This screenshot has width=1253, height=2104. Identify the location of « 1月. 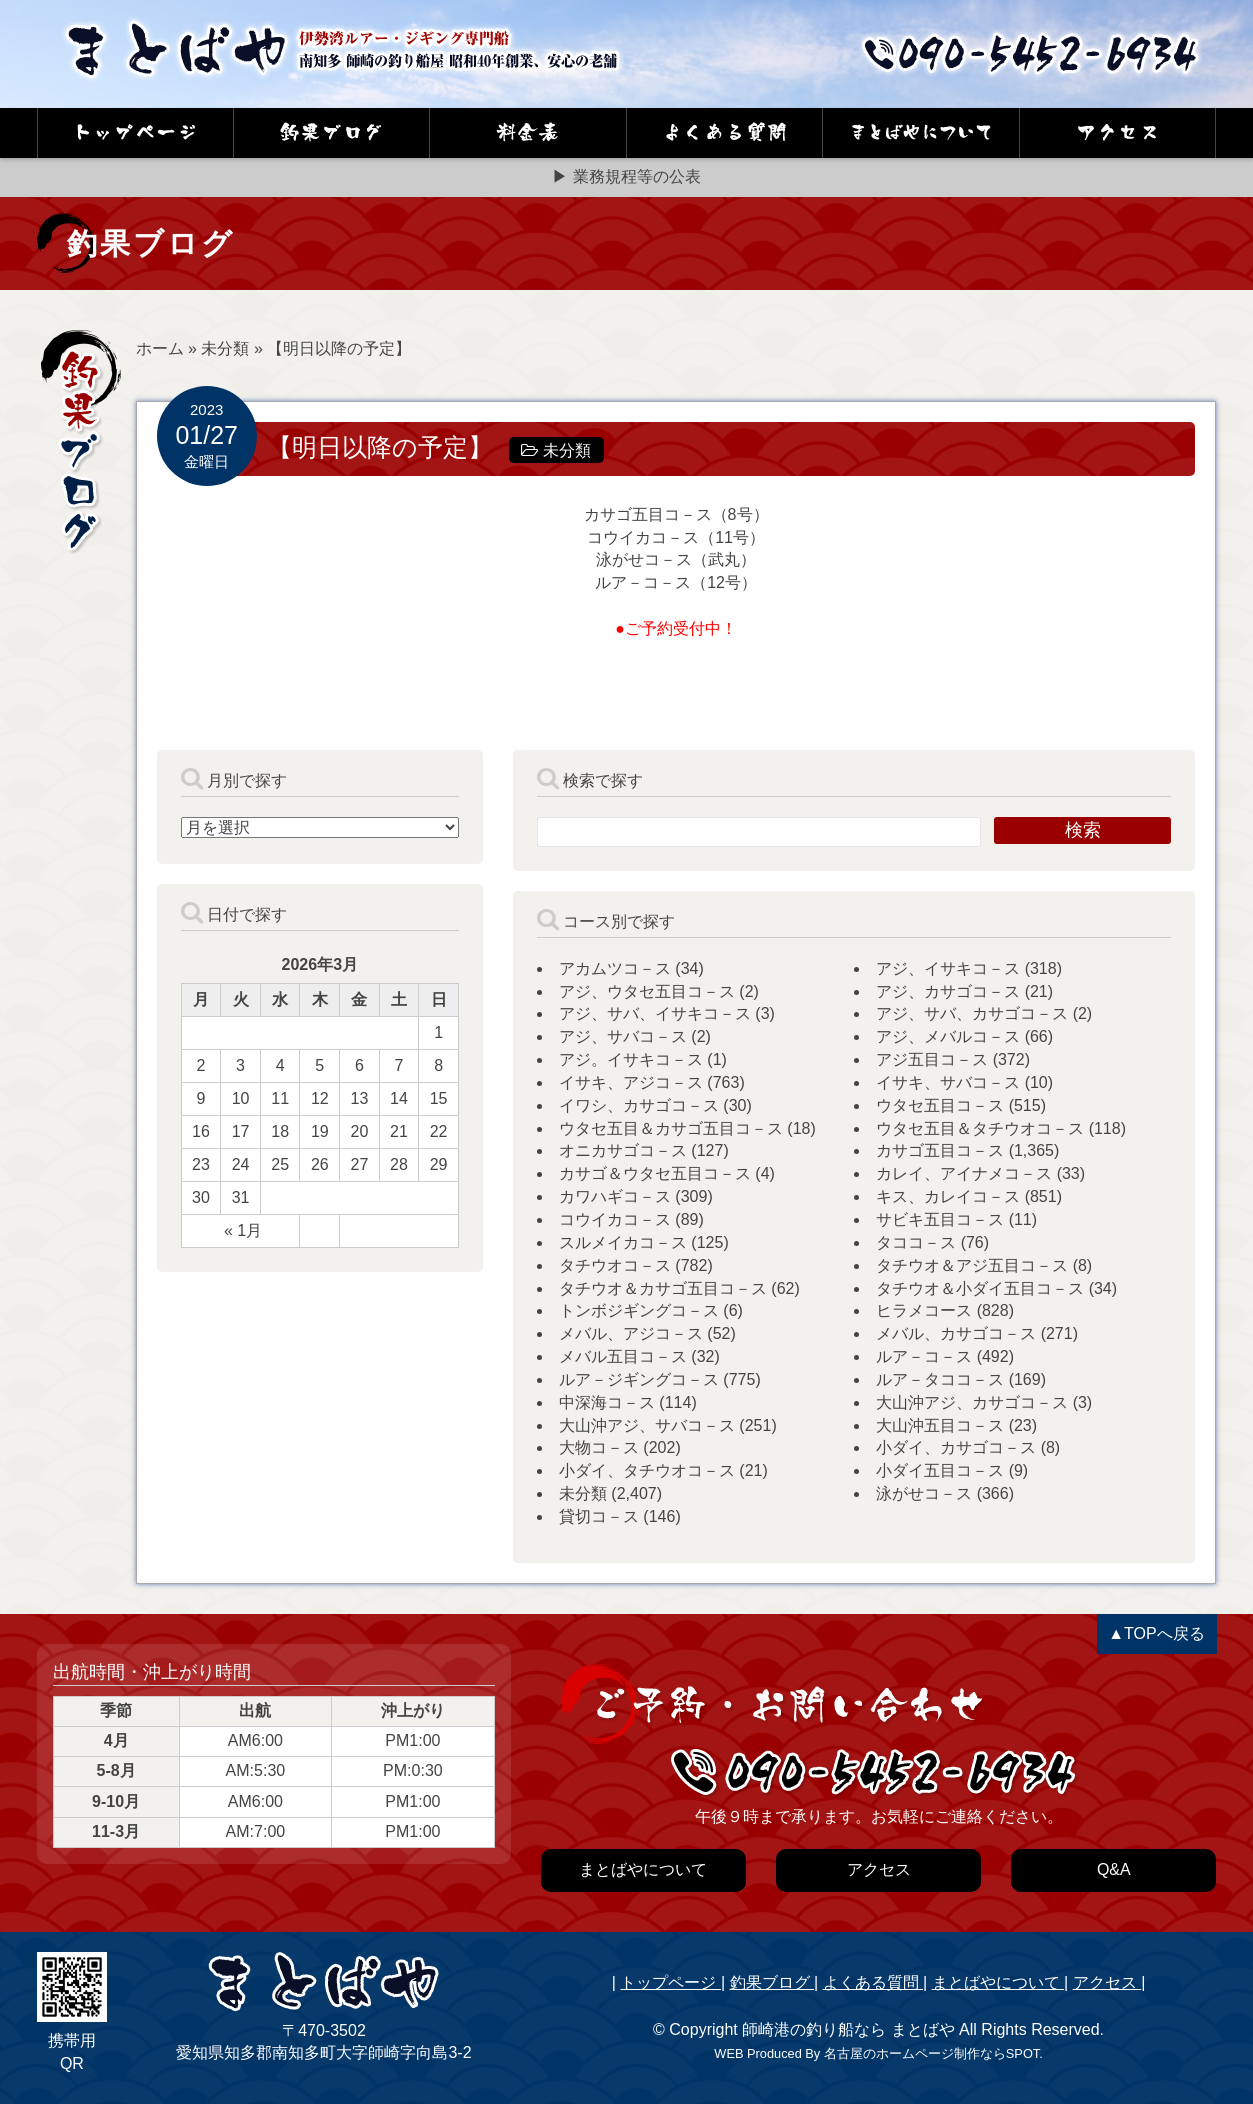
(243, 1230).